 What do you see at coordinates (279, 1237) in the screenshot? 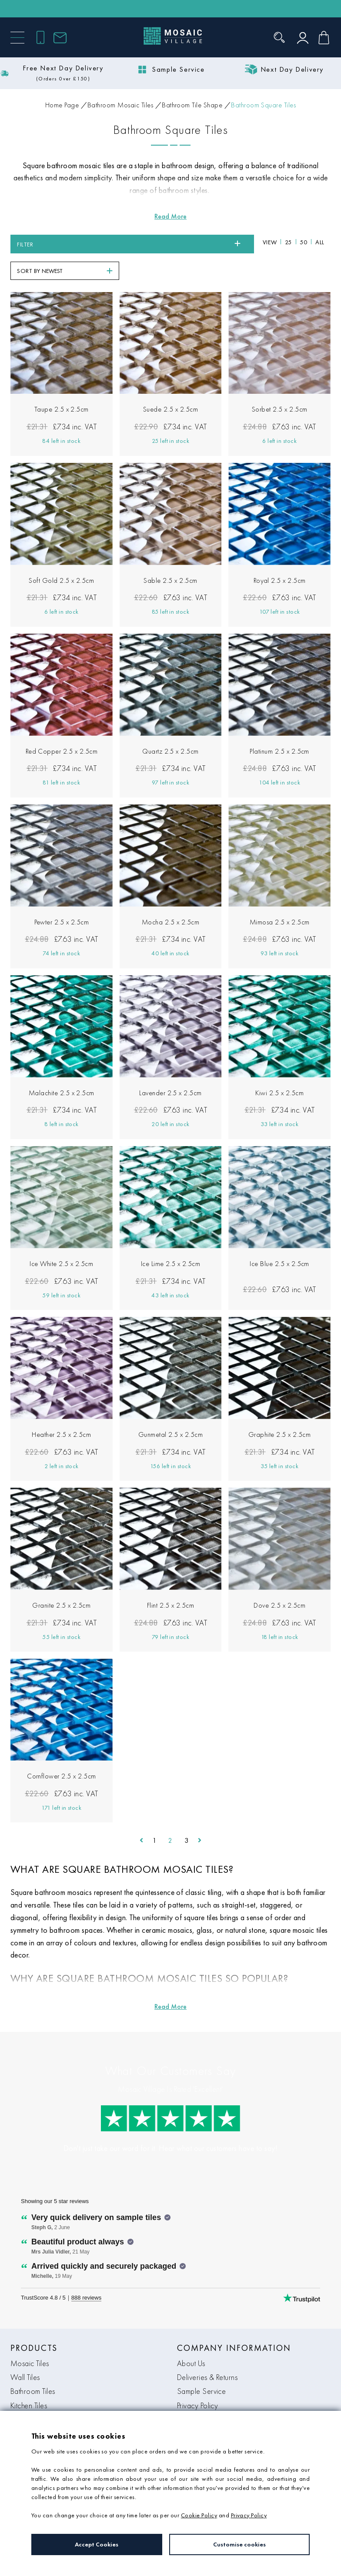
I see `Ice Blue 2.5 x 2.5cm` at bounding box center [279, 1237].